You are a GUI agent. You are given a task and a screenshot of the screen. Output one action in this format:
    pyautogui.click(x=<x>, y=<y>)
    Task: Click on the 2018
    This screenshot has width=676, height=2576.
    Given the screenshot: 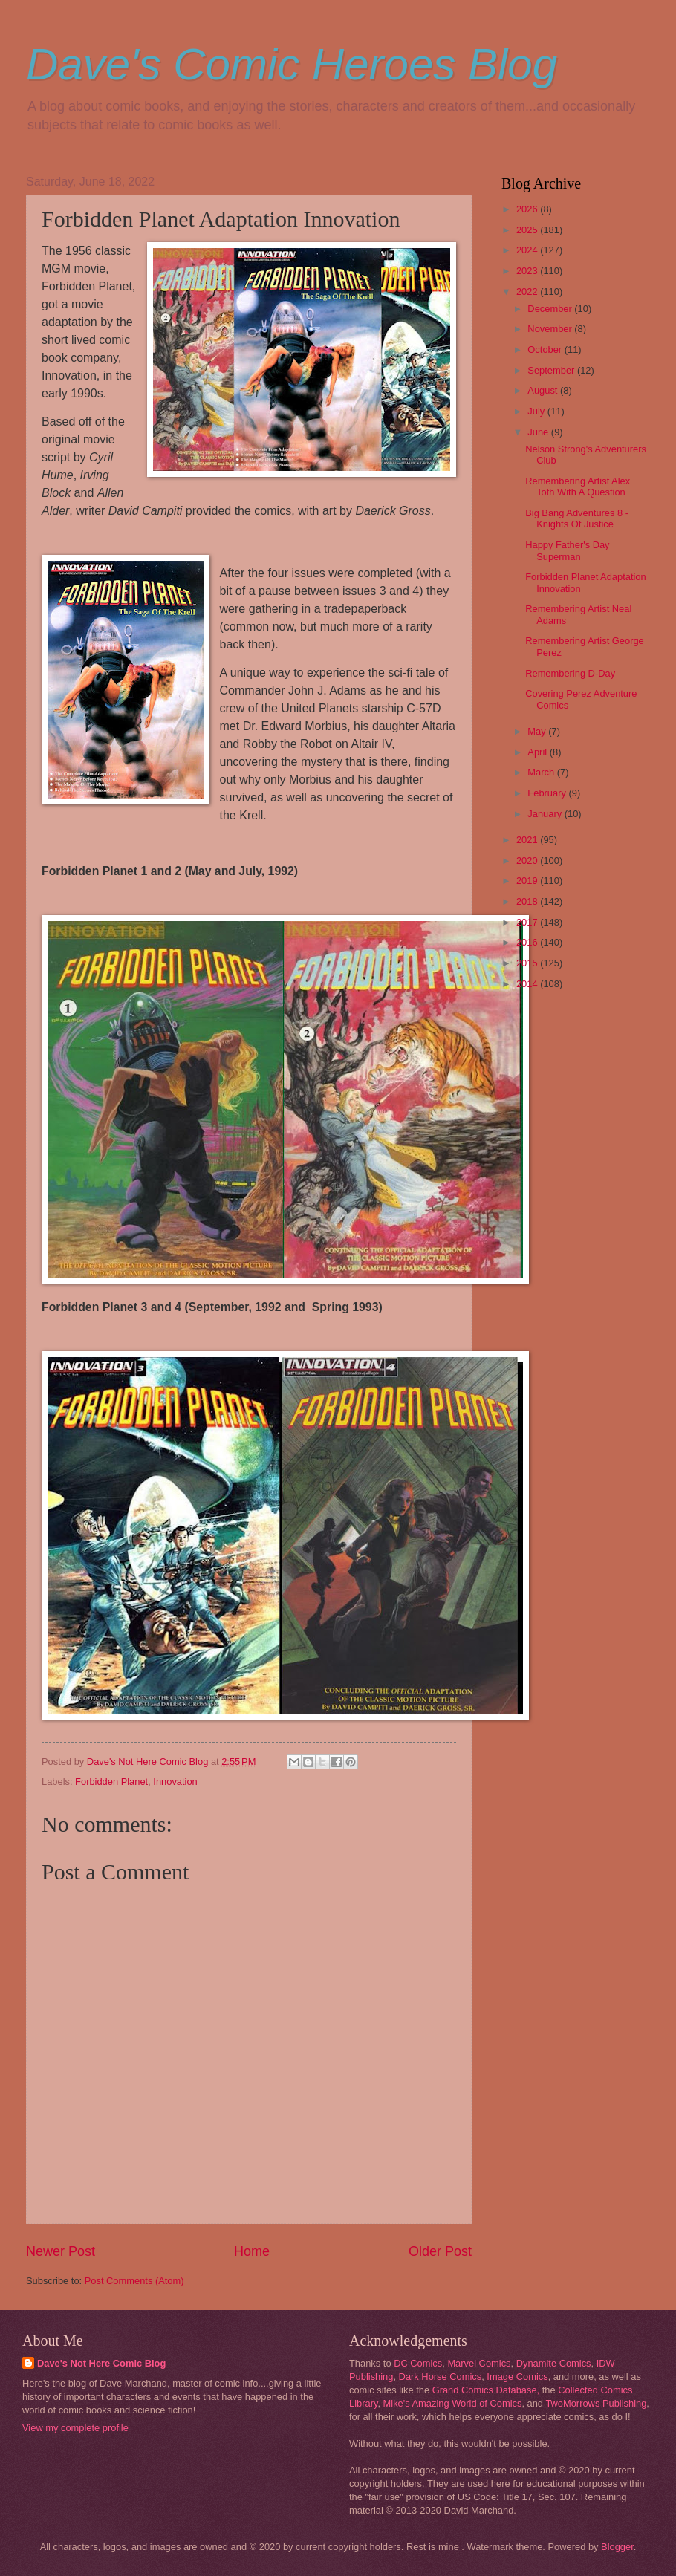 What is the action you would take?
    pyautogui.click(x=528, y=901)
    